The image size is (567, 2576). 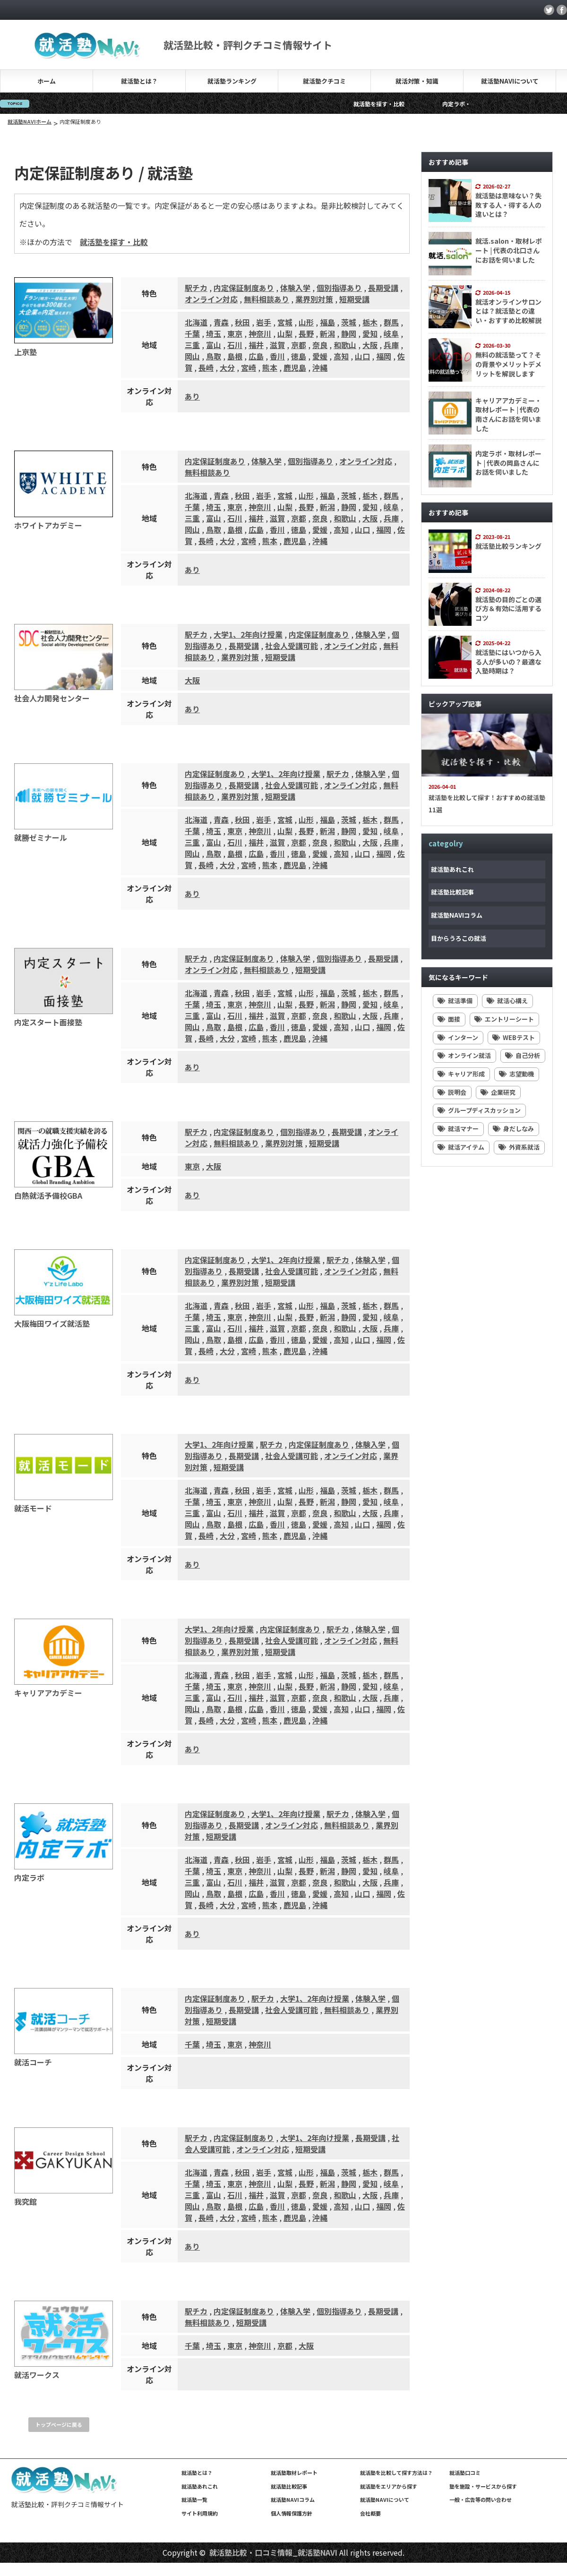 I want to click on 宮城, so click(x=284, y=322).